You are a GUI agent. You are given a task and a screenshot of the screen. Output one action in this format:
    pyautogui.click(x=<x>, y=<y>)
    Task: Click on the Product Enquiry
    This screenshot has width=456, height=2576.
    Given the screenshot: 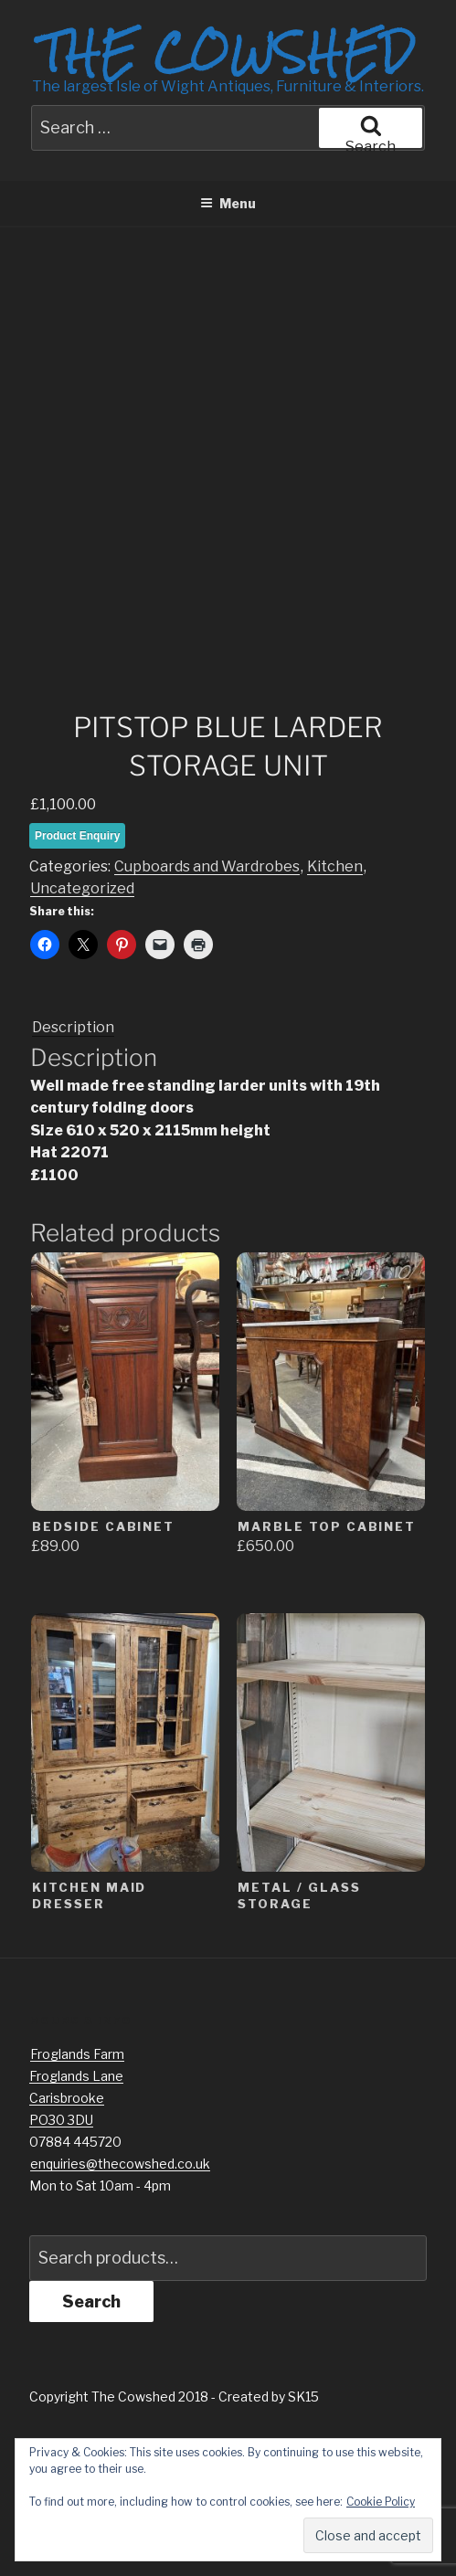 What is the action you would take?
    pyautogui.click(x=77, y=969)
    